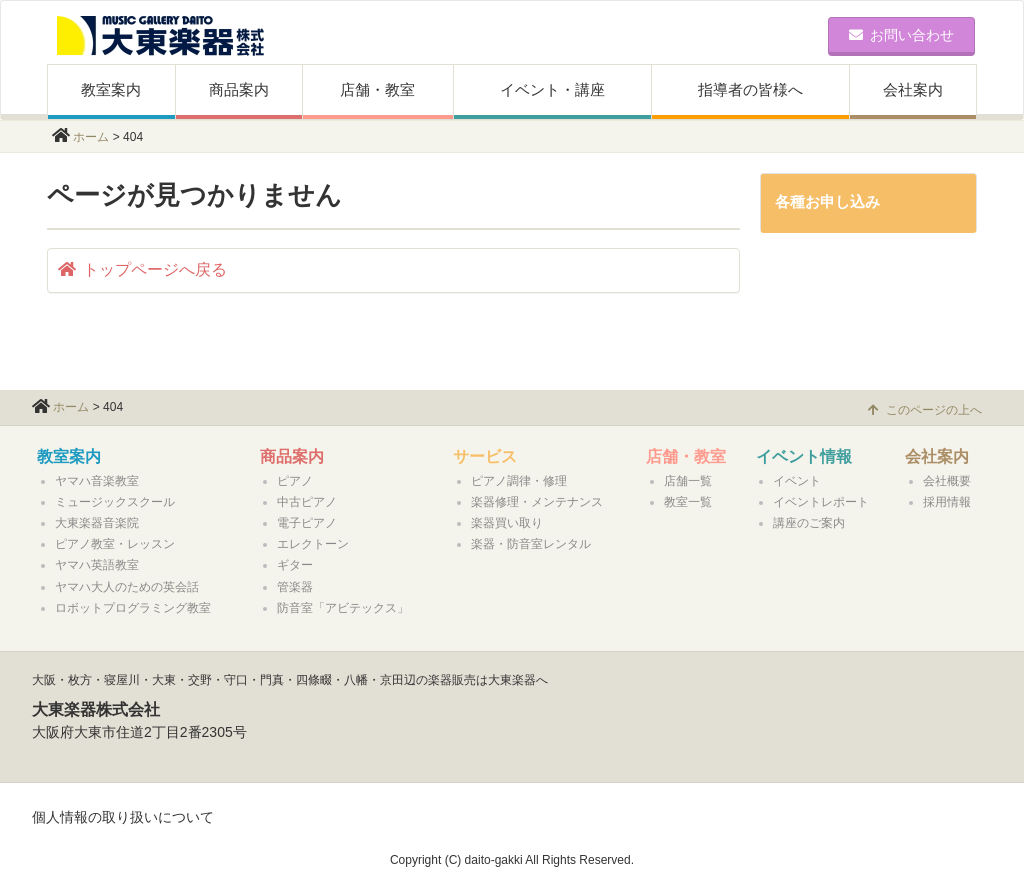 This screenshot has width=1024, height=890. I want to click on 講座のご案内, so click(809, 523).